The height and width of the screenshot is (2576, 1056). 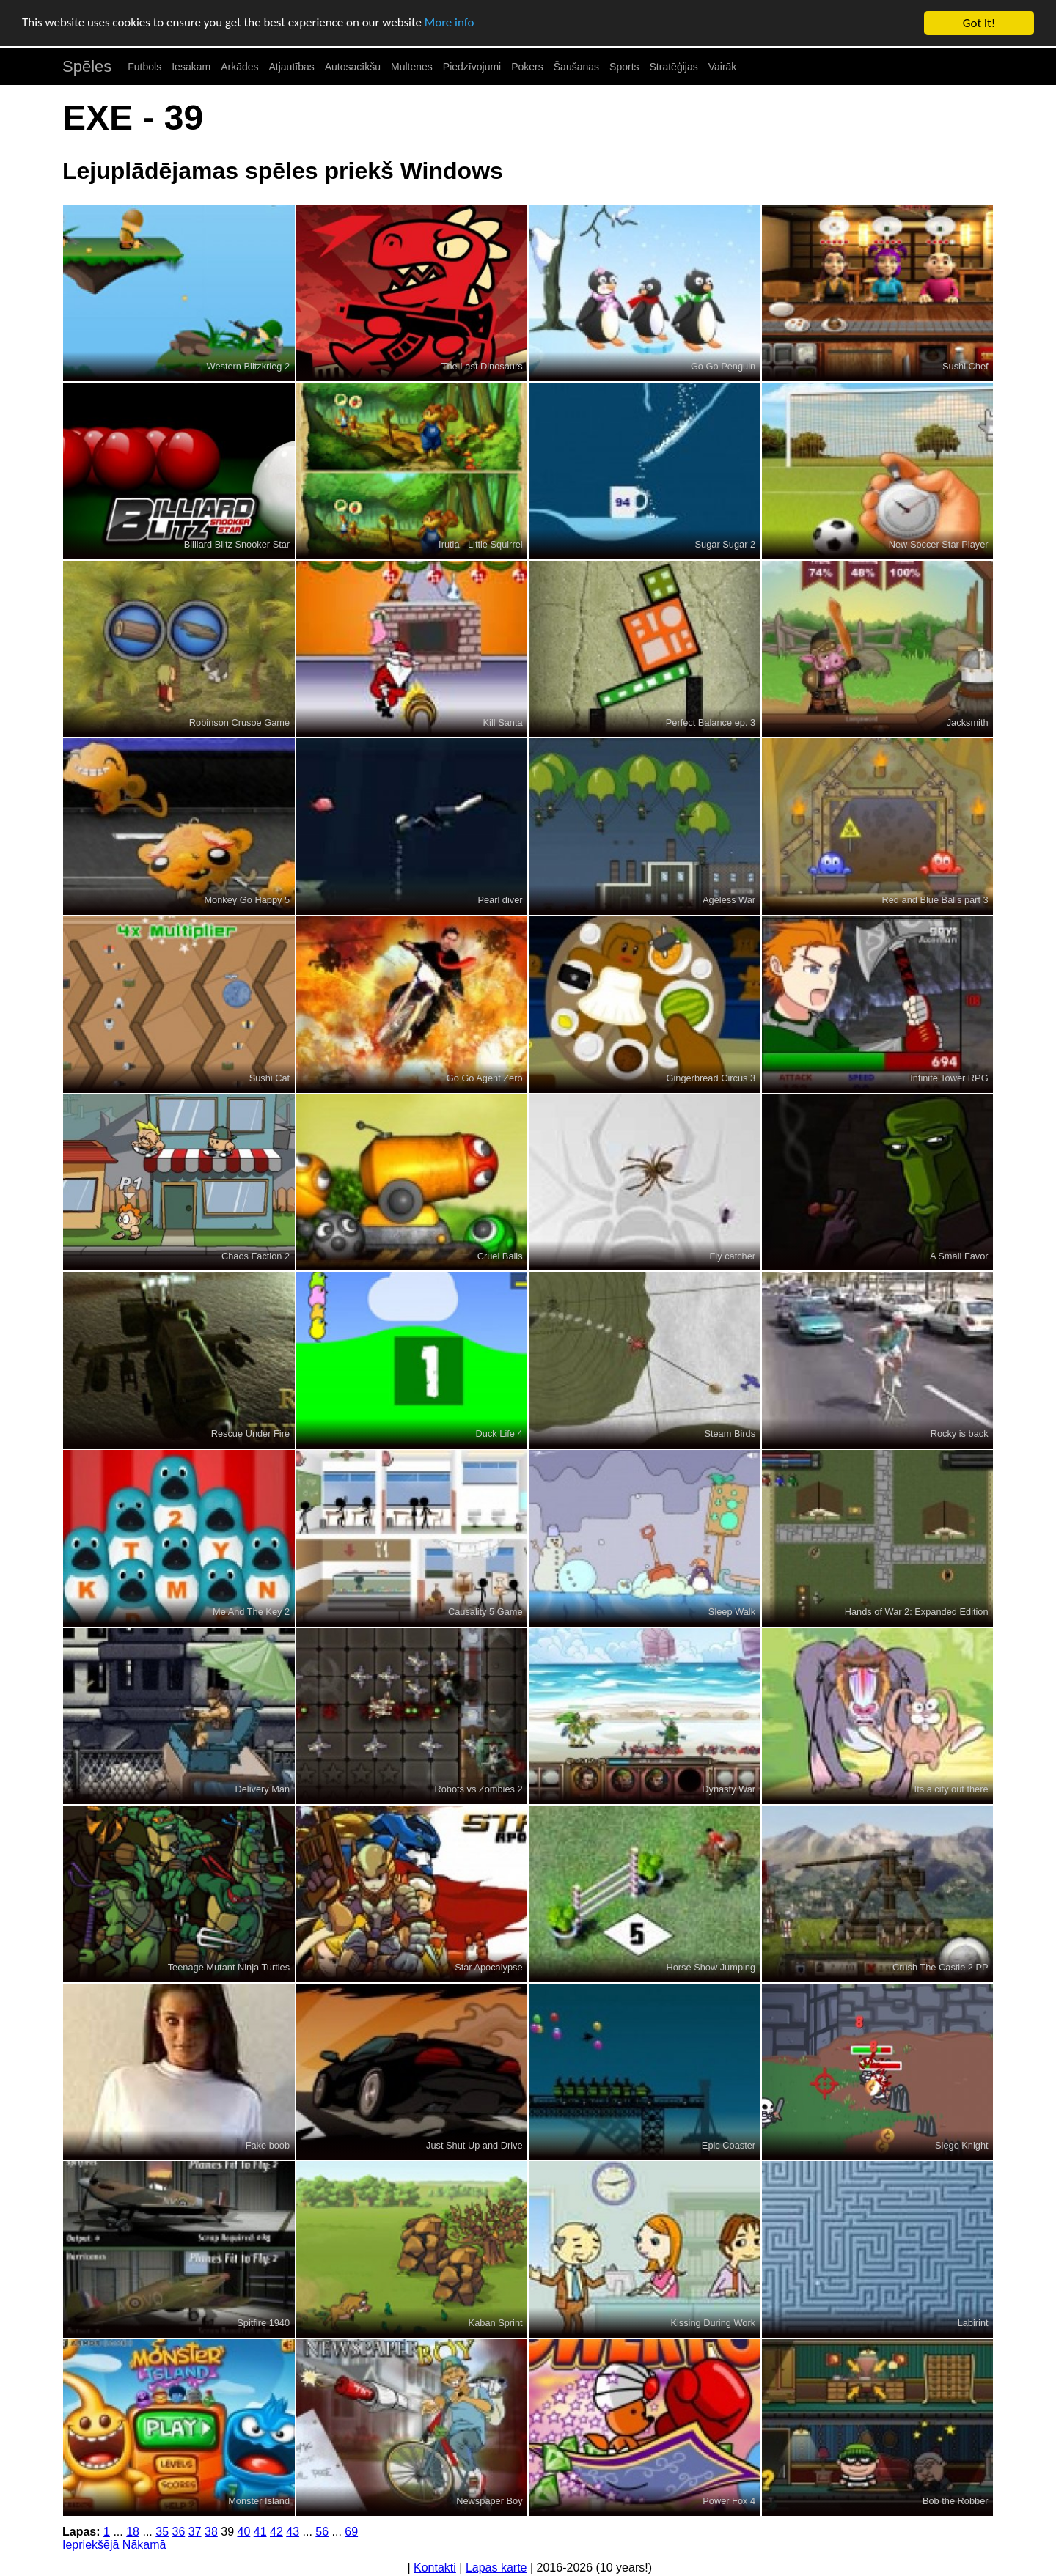 What do you see at coordinates (474, 2145) in the screenshot?
I see `Just Shut Up and Drive` at bounding box center [474, 2145].